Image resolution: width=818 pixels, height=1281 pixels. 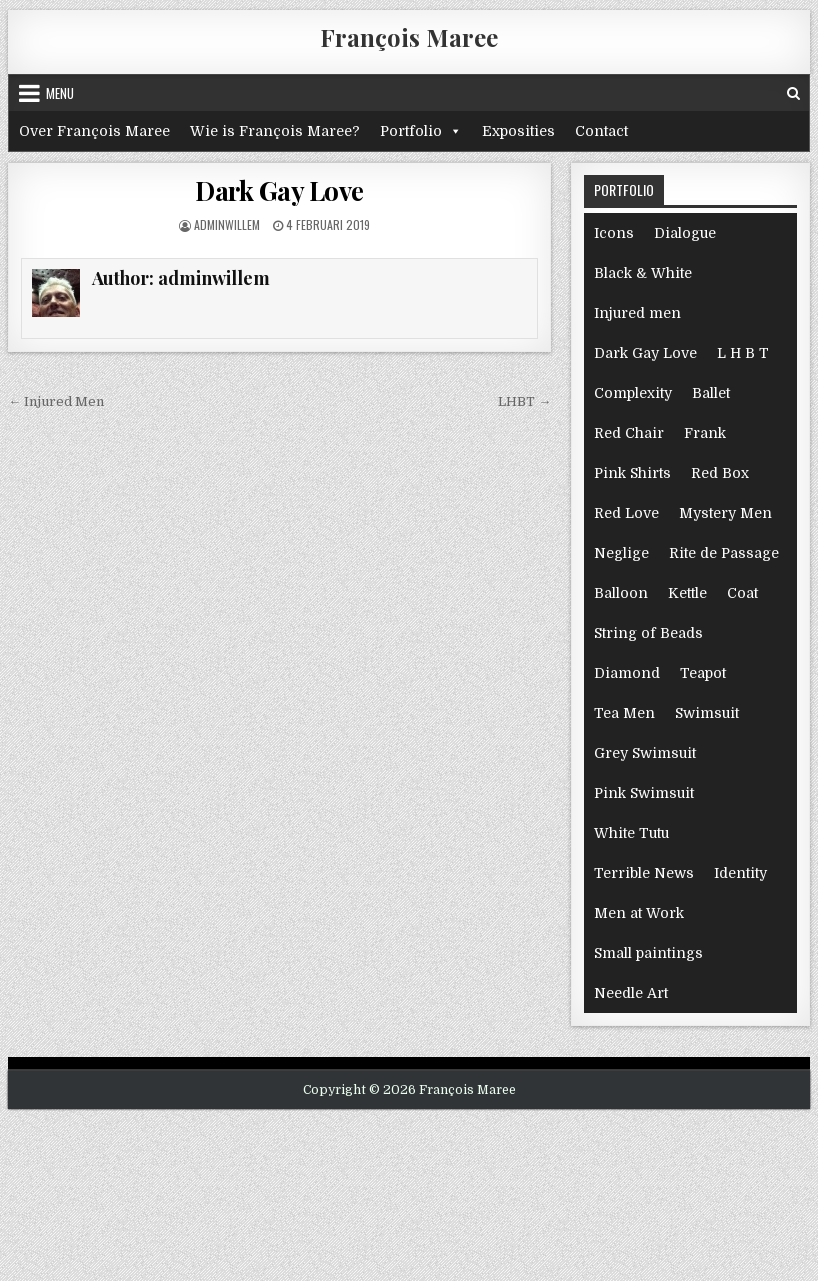 I want to click on Tea Men, so click(x=624, y=713).